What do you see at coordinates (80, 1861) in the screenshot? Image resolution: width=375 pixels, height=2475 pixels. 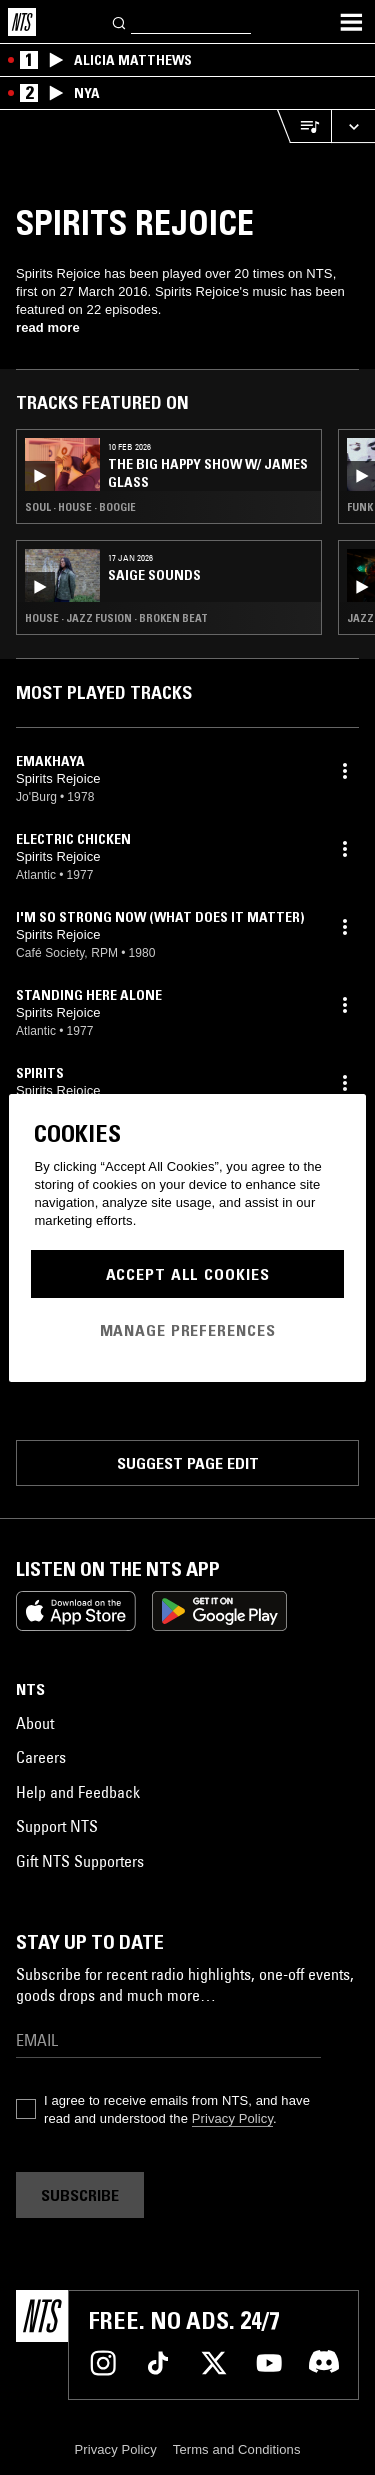 I see `Gift NTS Supporters` at bounding box center [80, 1861].